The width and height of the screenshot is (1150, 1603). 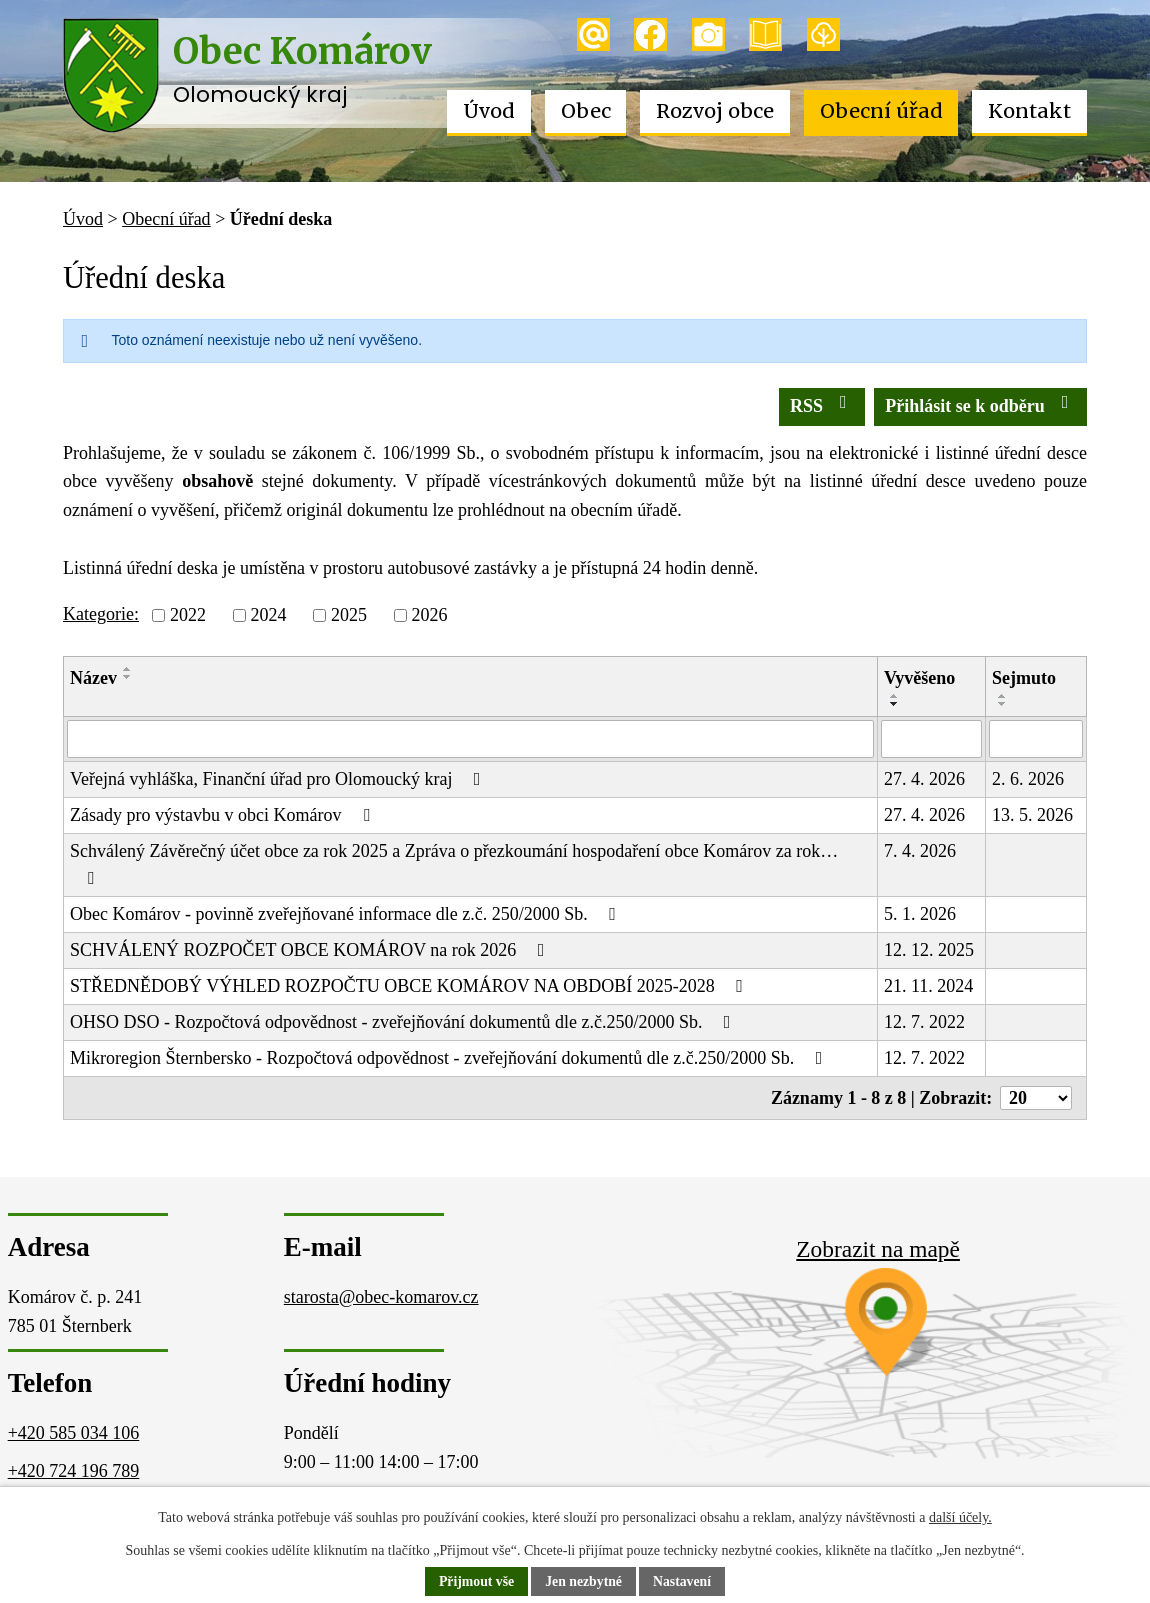 What do you see at coordinates (924, 779) in the screenshot?
I see `27. 4. 2026` at bounding box center [924, 779].